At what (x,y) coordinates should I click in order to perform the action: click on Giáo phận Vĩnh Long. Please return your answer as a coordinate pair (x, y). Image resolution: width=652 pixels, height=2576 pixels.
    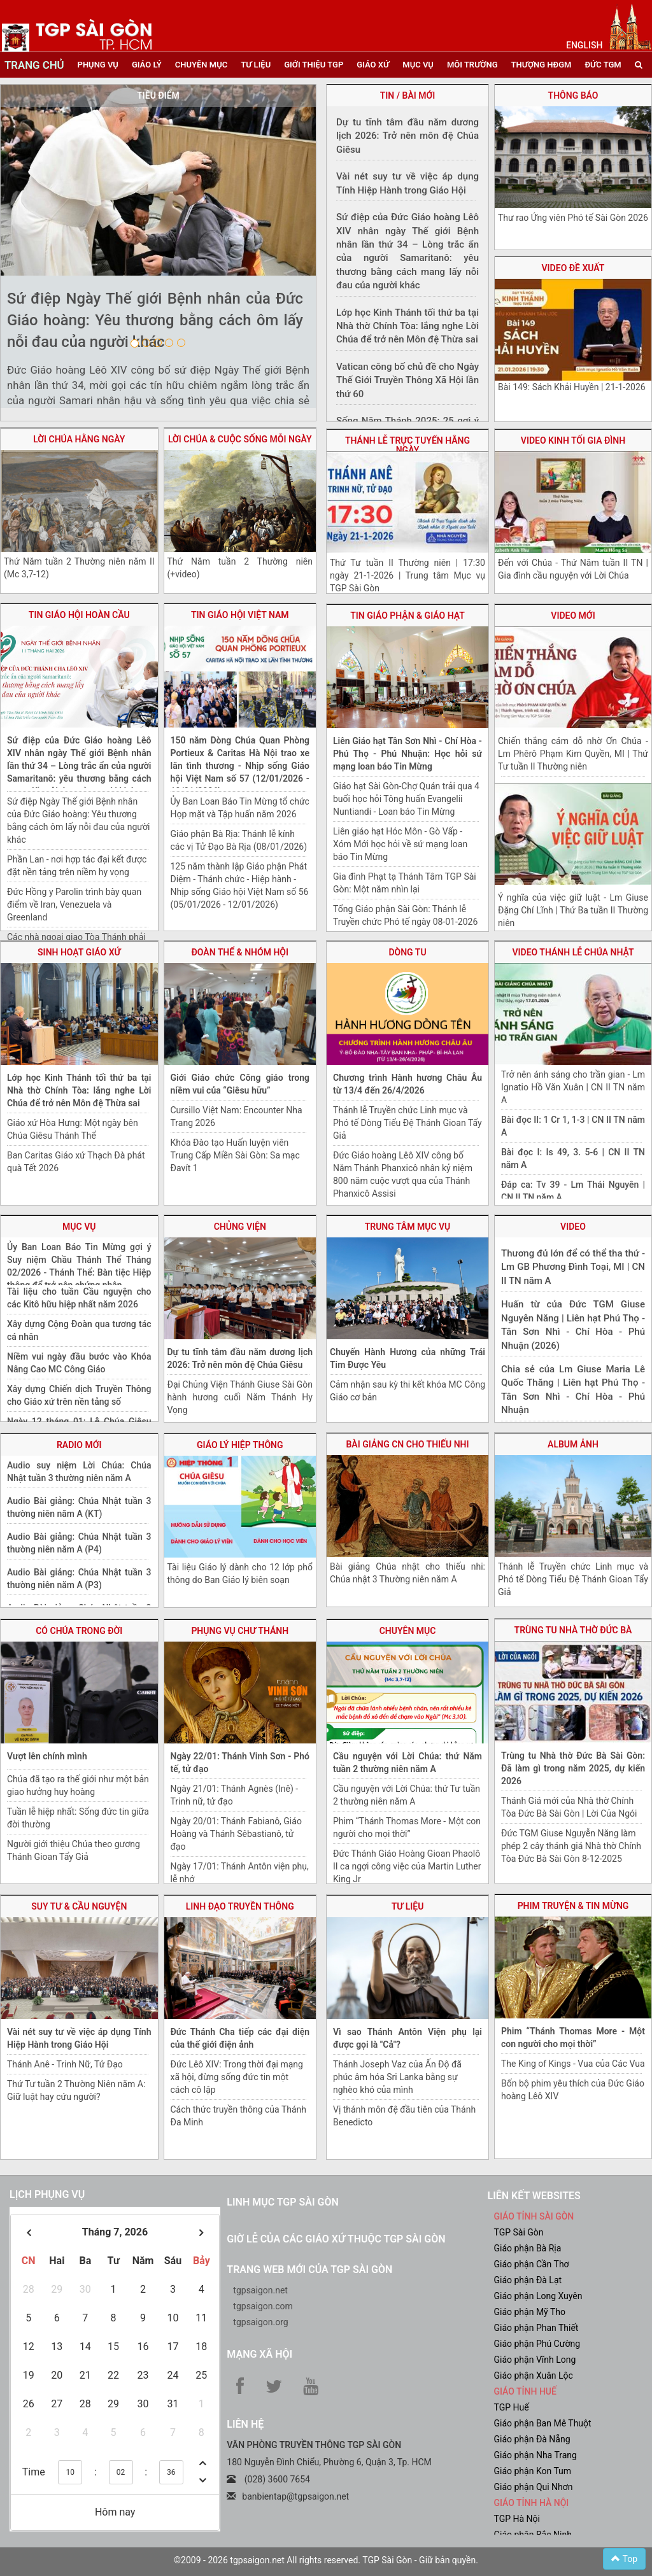
    Looking at the image, I should click on (534, 2359).